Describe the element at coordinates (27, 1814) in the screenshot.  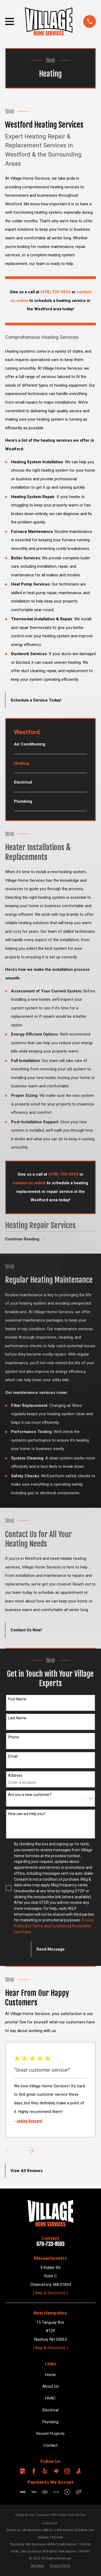
I see `How can we help you?` at that location.